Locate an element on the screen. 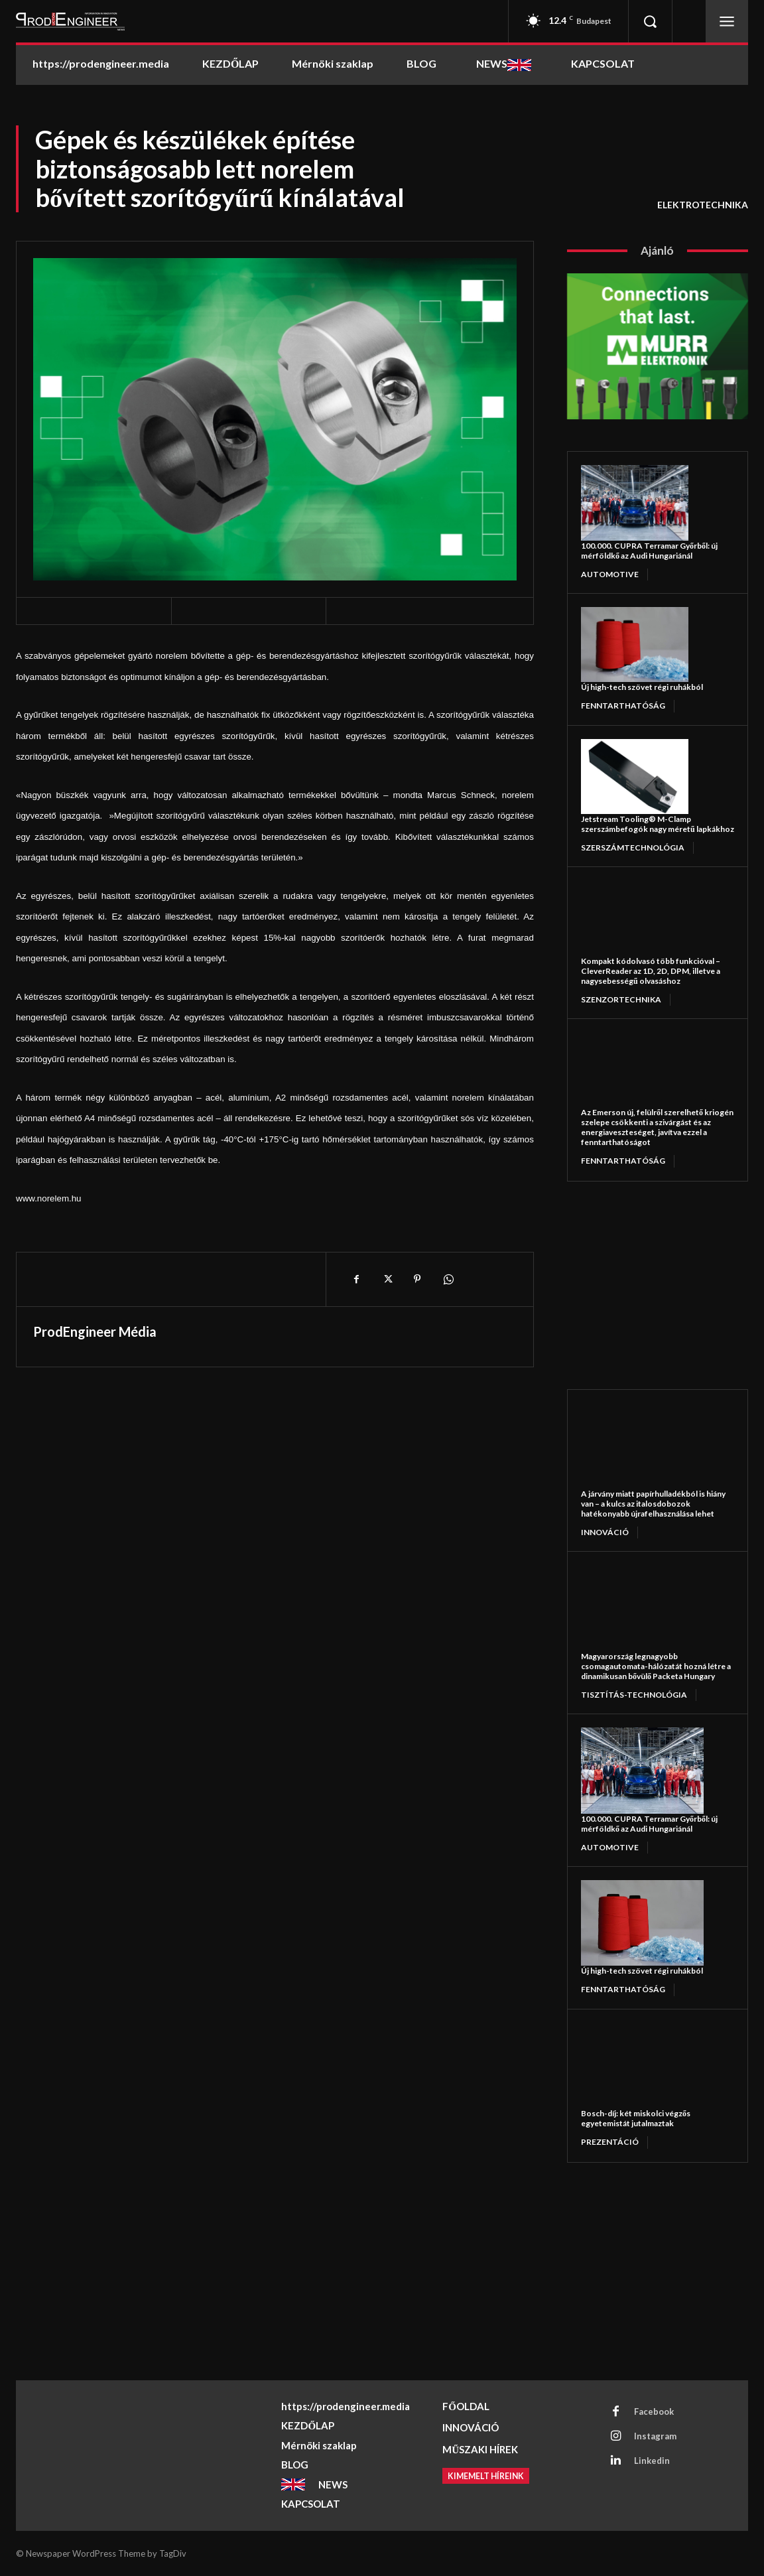 The image size is (764, 2576). Kompakt kódolvasó több funkcióval – CleverReader az 1D, 2D, DPM, illetve a nagysebességű olvasáshoz is located at coordinates (650, 971).